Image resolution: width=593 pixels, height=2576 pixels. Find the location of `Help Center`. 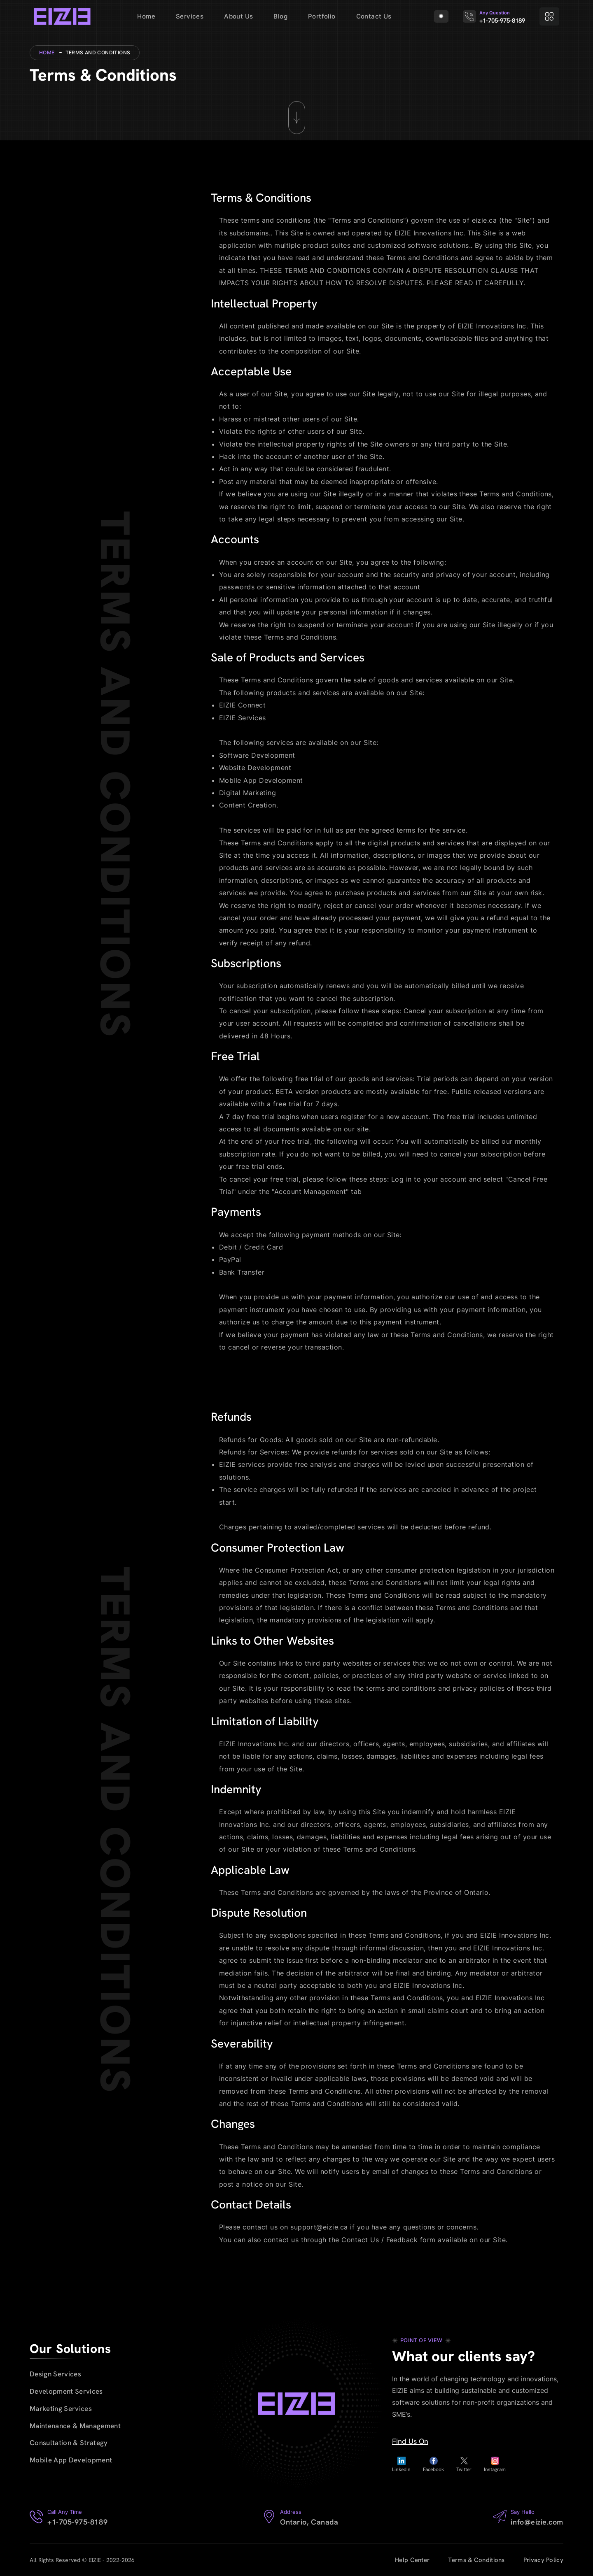

Help Center is located at coordinates (412, 2560).